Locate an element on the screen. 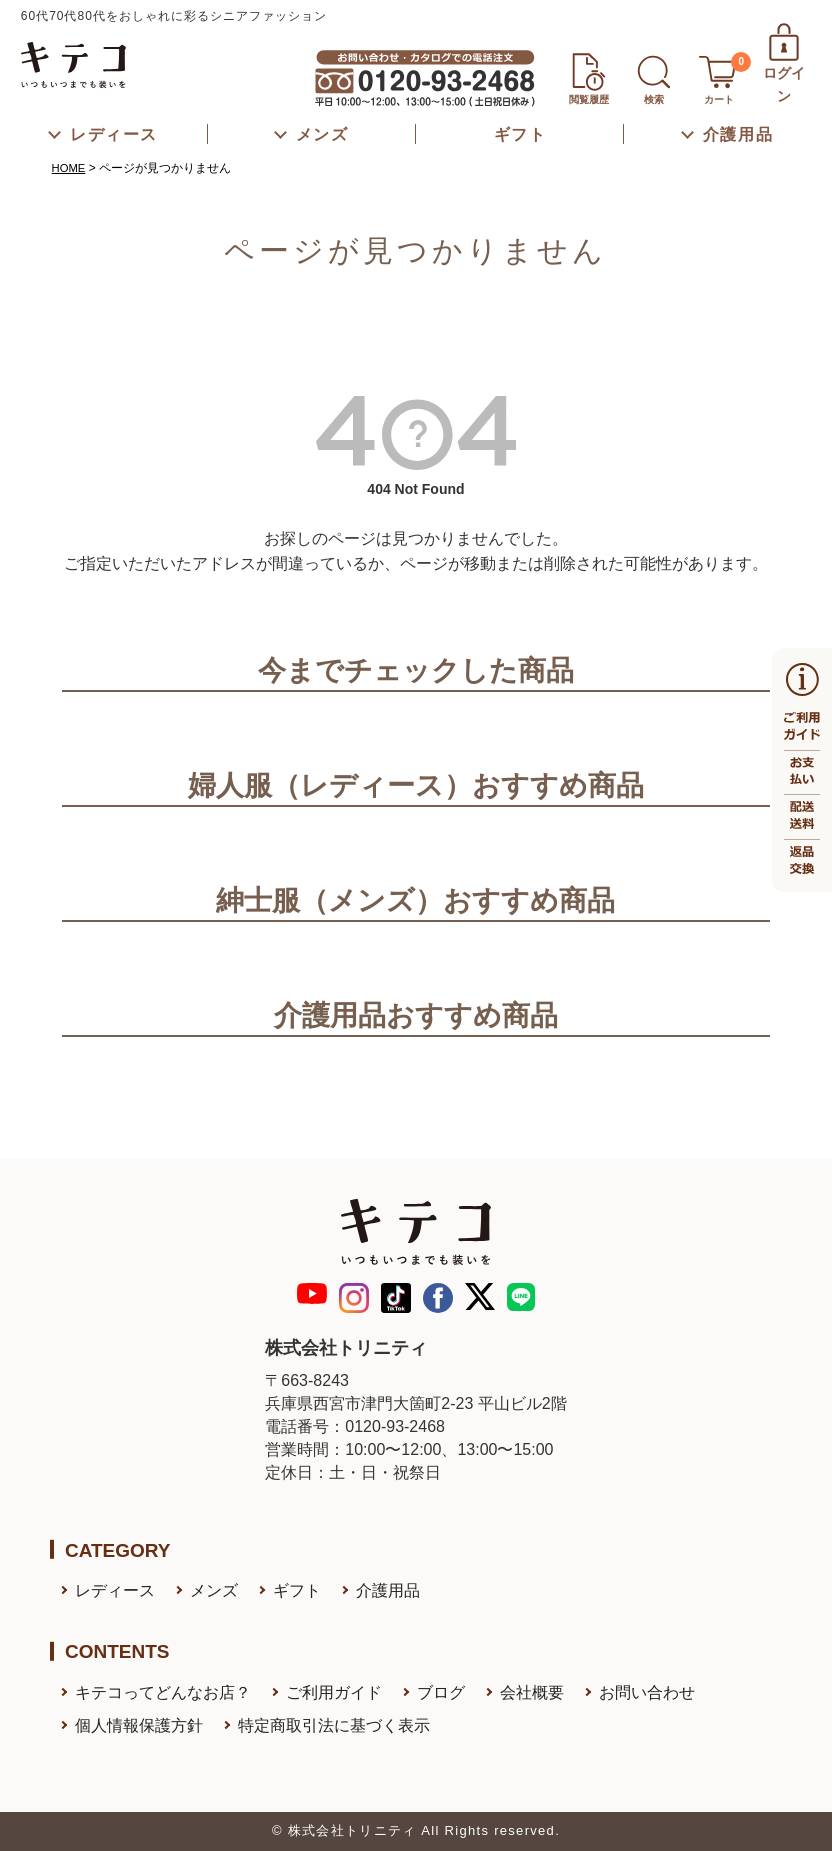 The image size is (832, 1851). キテコってどんなお店？ is located at coordinates (163, 1692).